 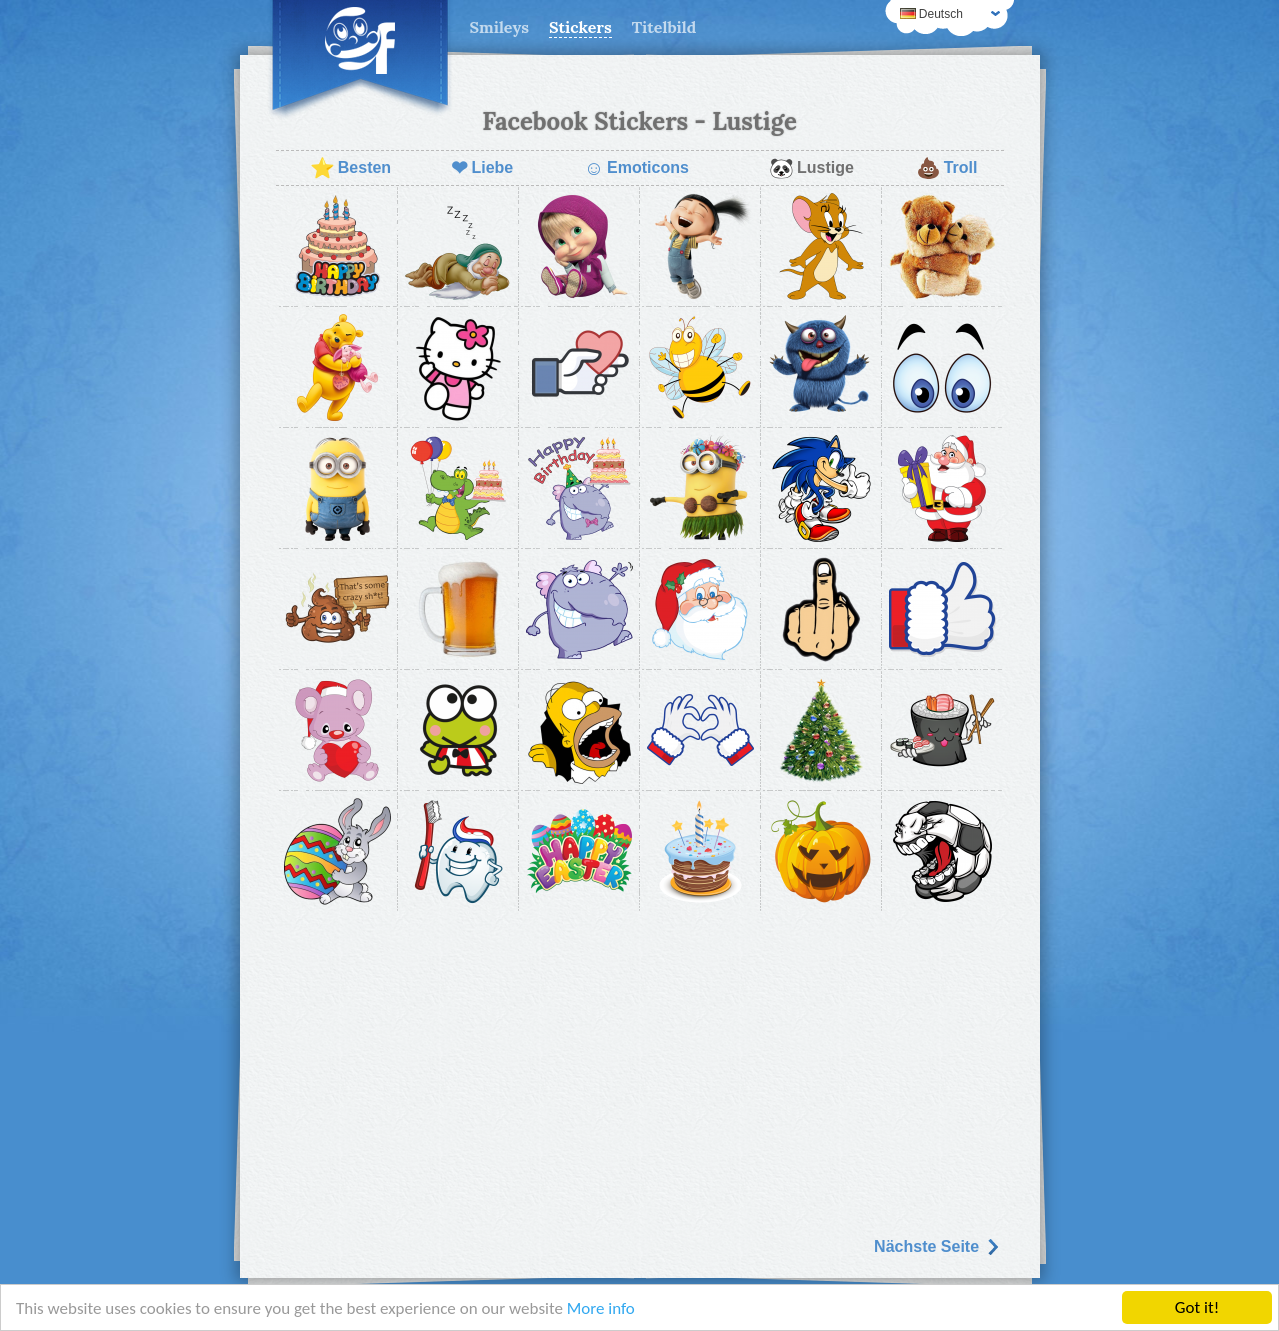 What do you see at coordinates (601, 1308) in the screenshot?
I see `More info` at bounding box center [601, 1308].